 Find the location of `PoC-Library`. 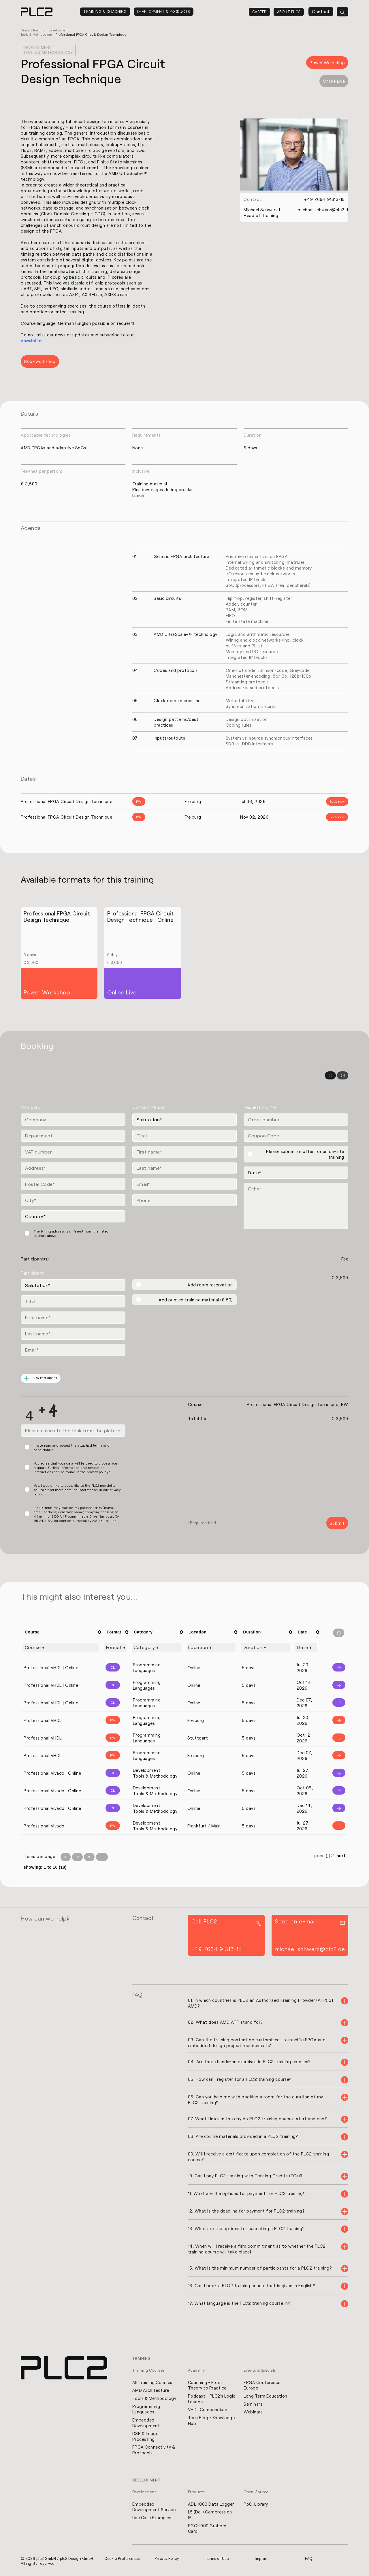

PoC-Library is located at coordinates (256, 2504).